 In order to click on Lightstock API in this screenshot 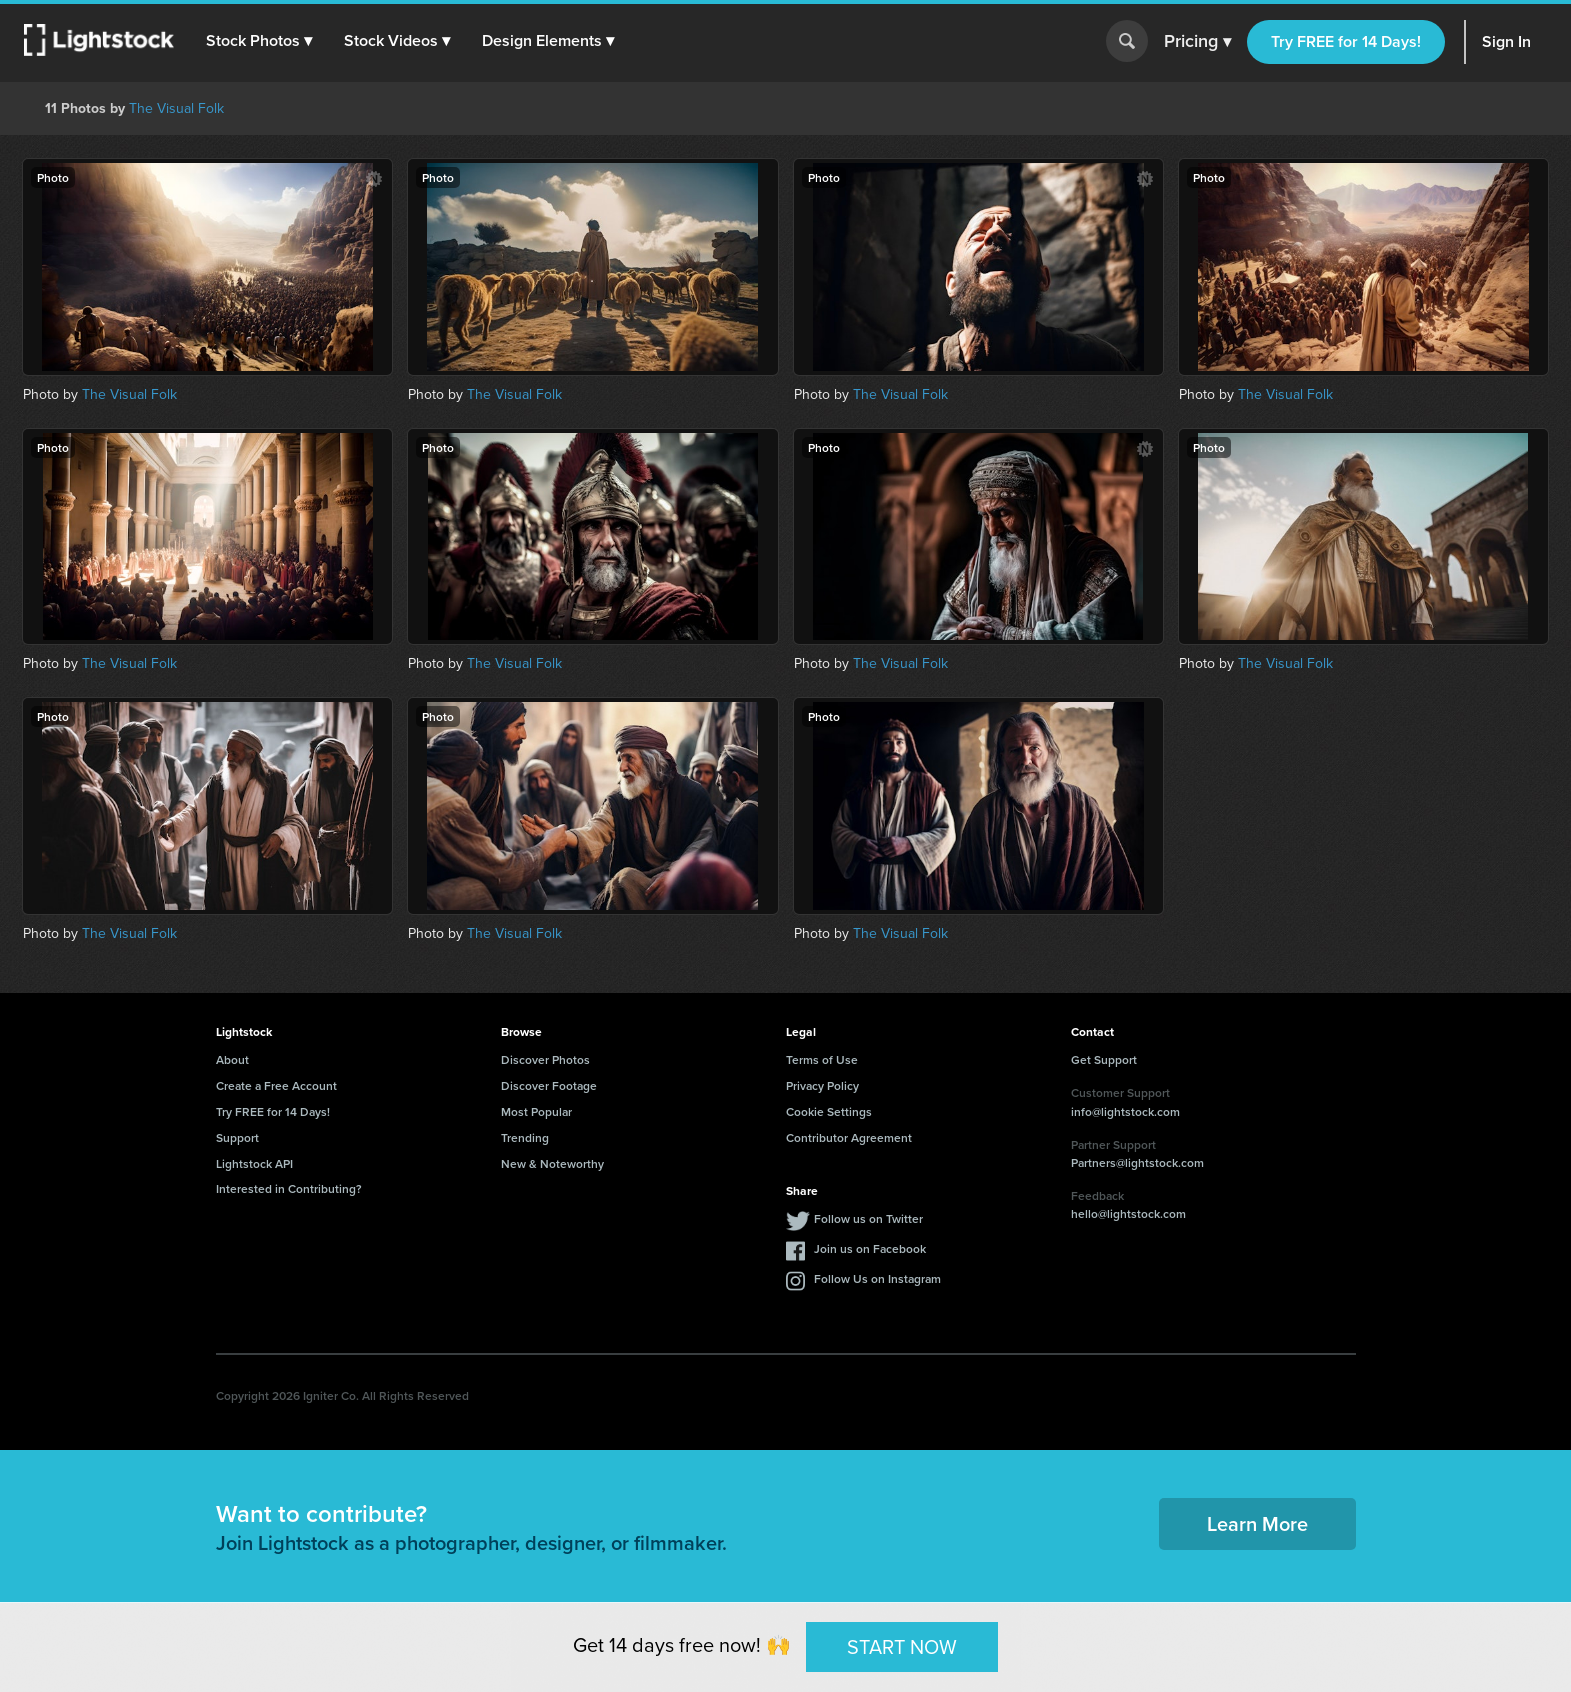, I will do `click(254, 1163)`.